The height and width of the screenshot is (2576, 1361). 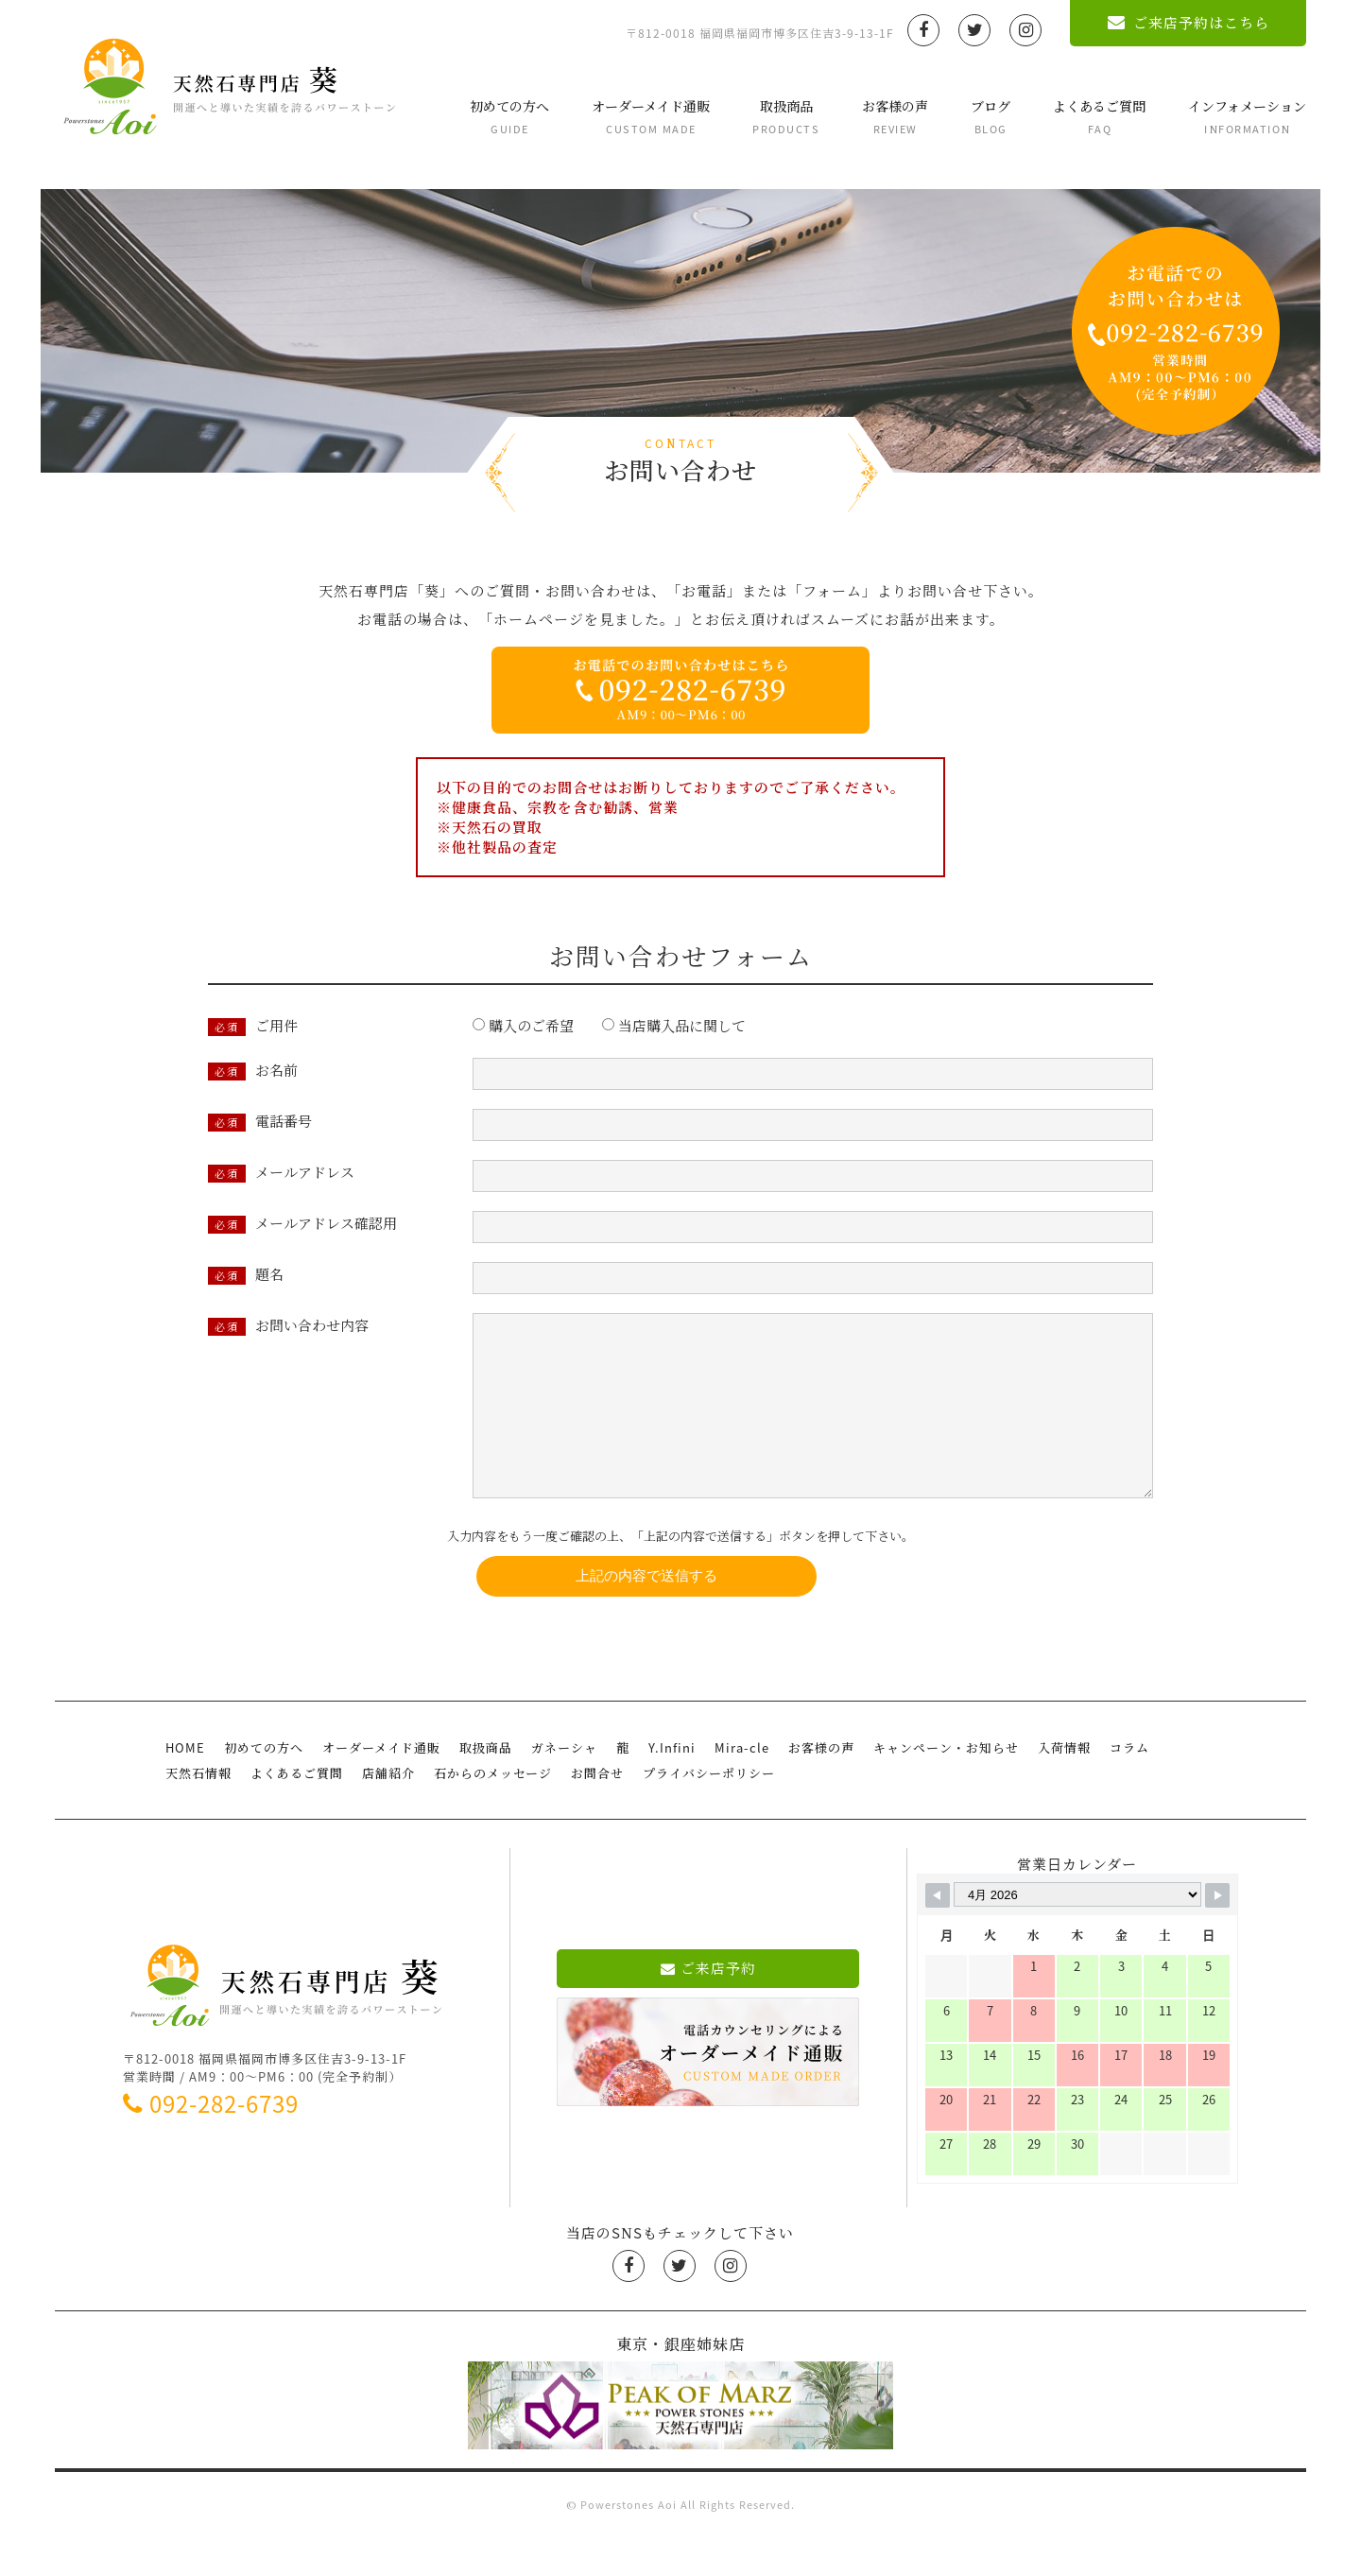 I want to click on 石からのメッセージ, so click(x=493, y=1811).